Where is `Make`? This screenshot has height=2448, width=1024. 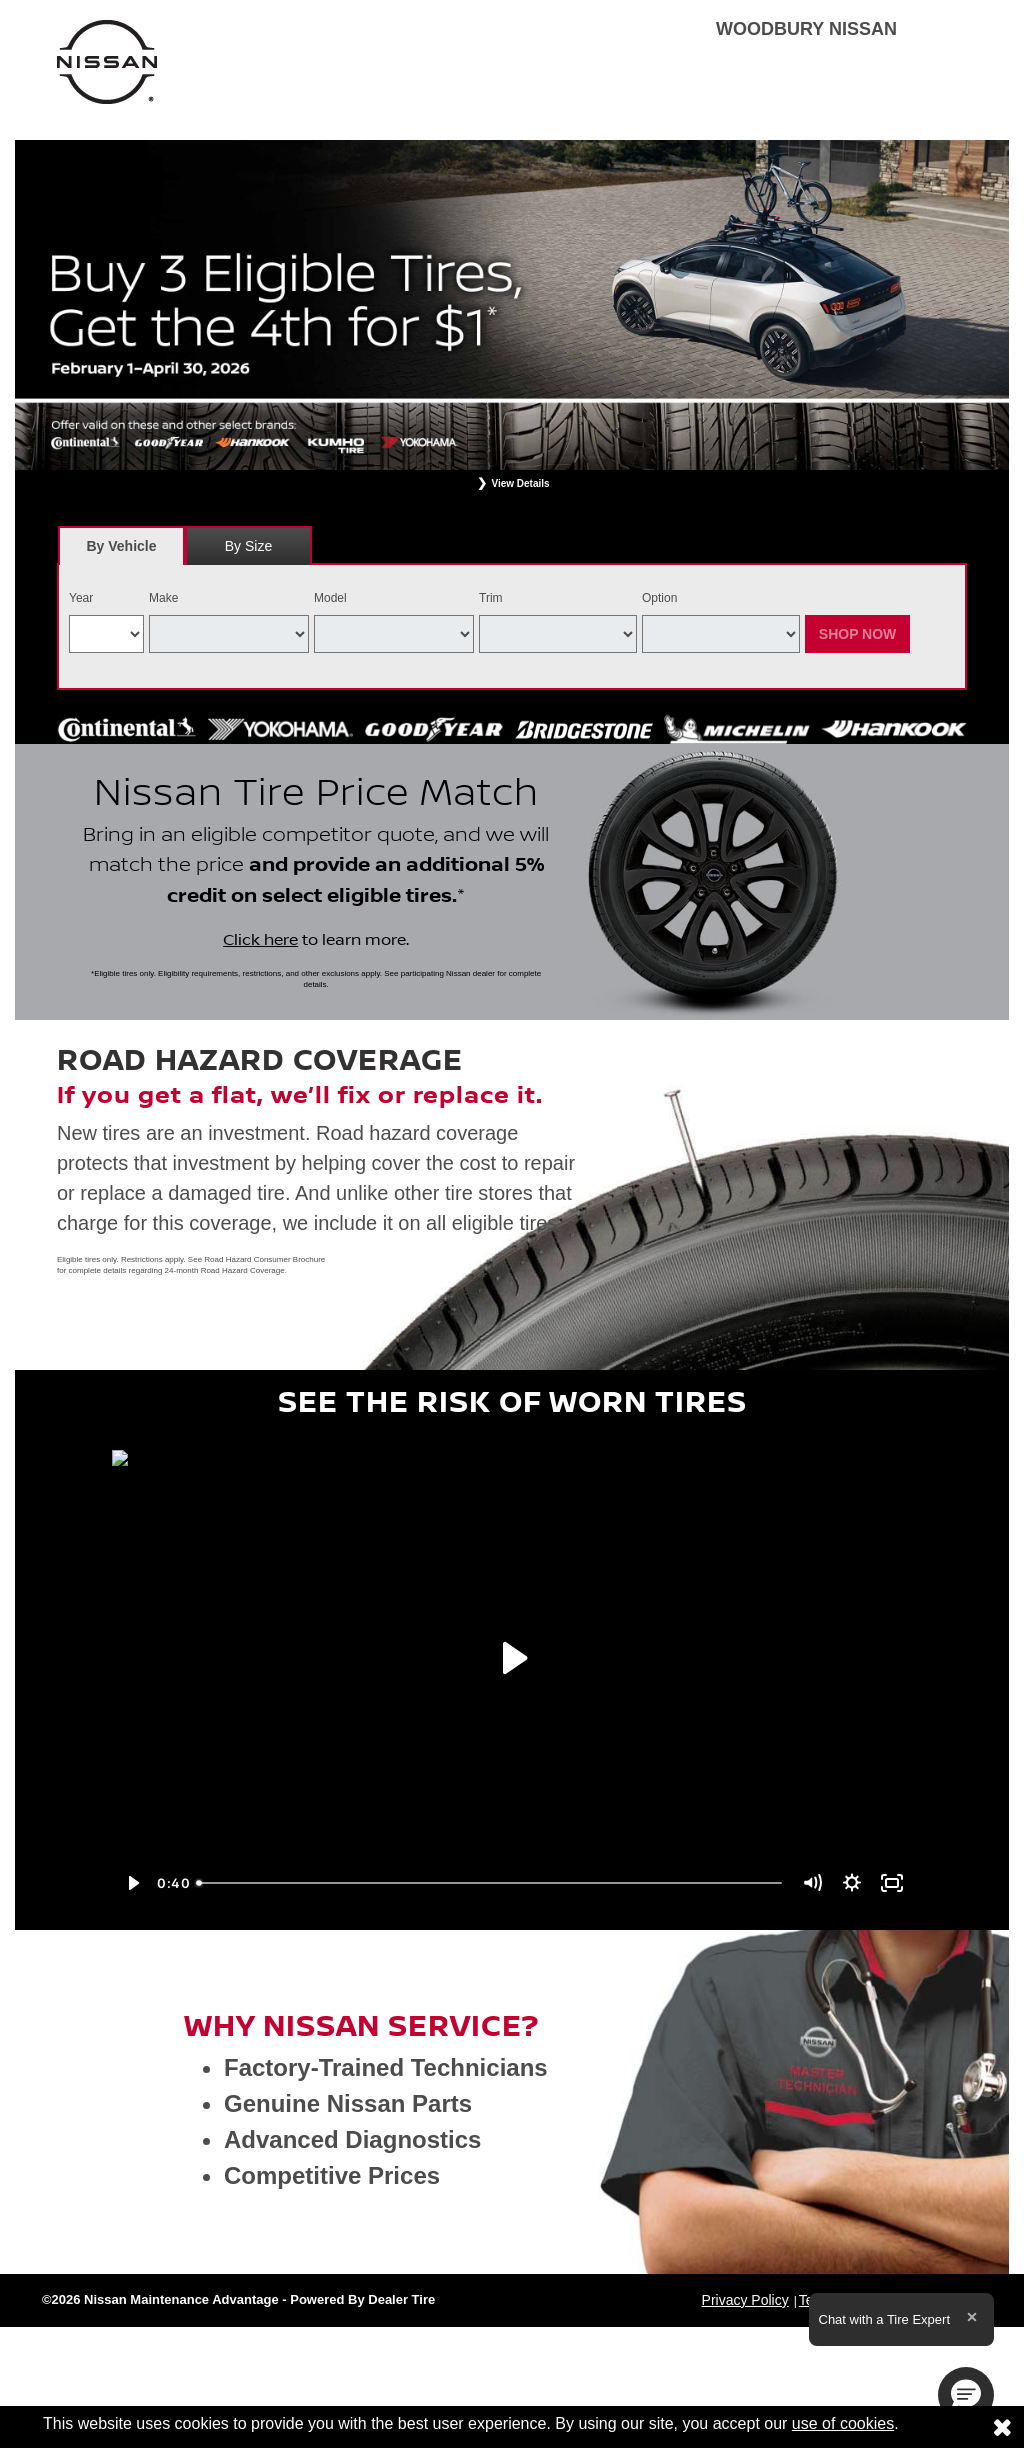 Make is located at coordinates (163, 598).